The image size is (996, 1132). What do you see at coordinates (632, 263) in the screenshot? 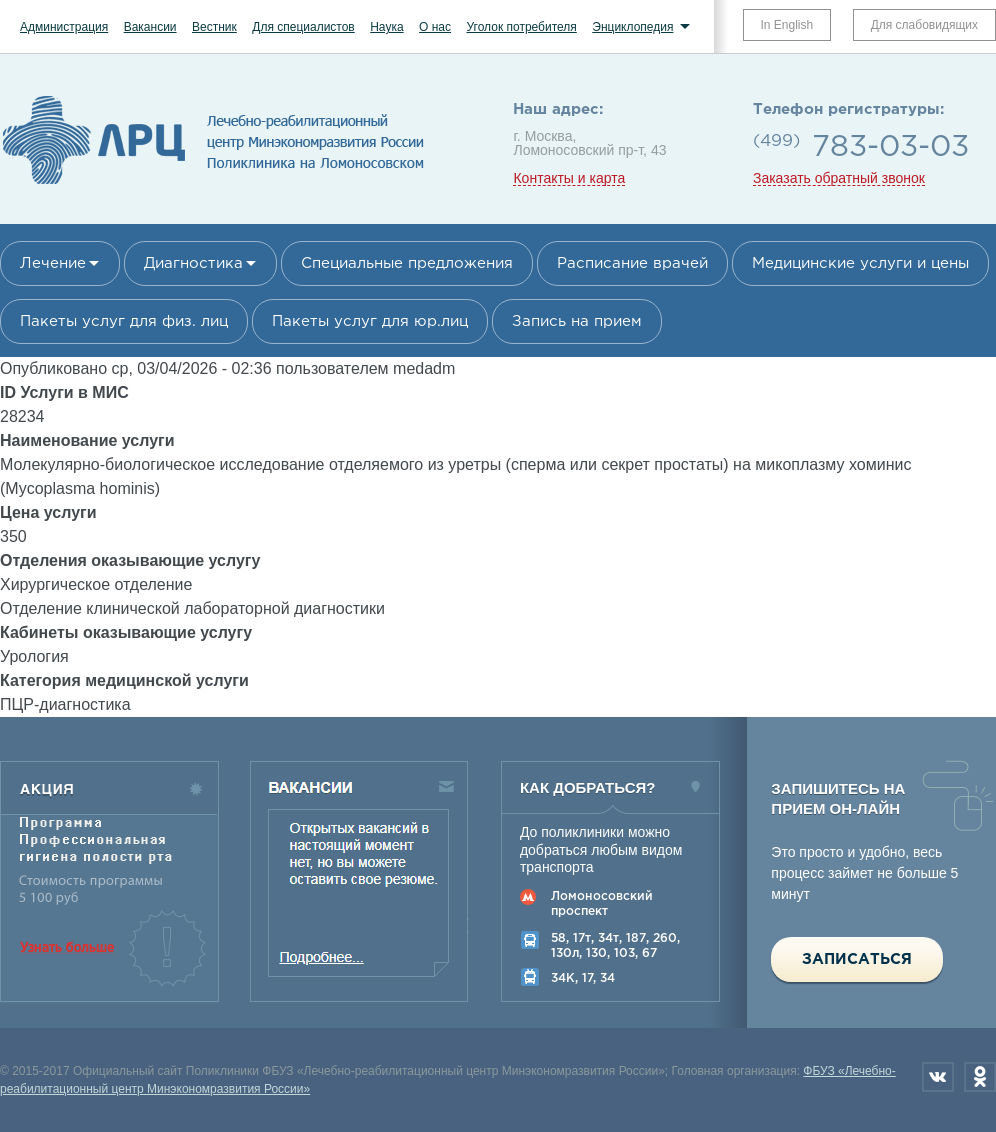
I see `Расписание врачей` at bounding box center [632, 263].